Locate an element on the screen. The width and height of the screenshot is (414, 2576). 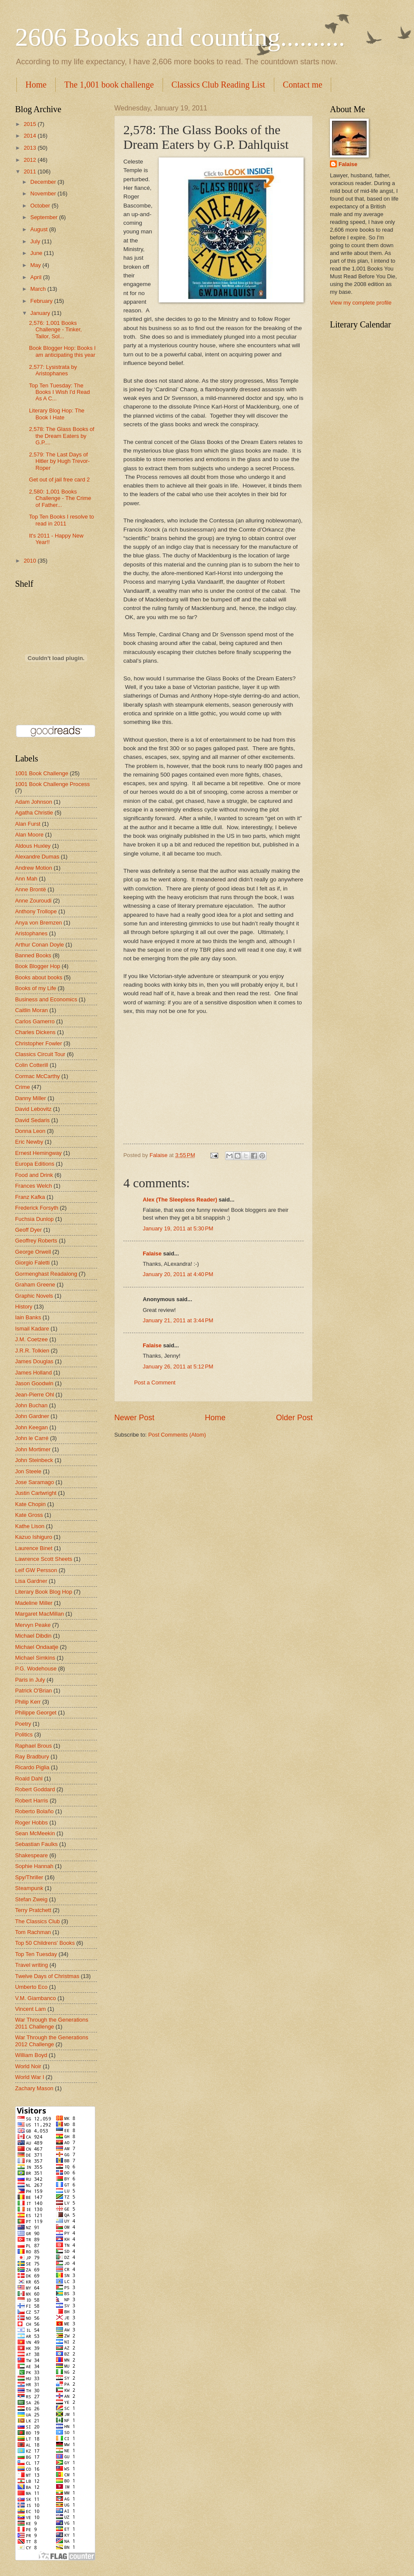
Mervyn Peake is located at coordinates (32, 1625).